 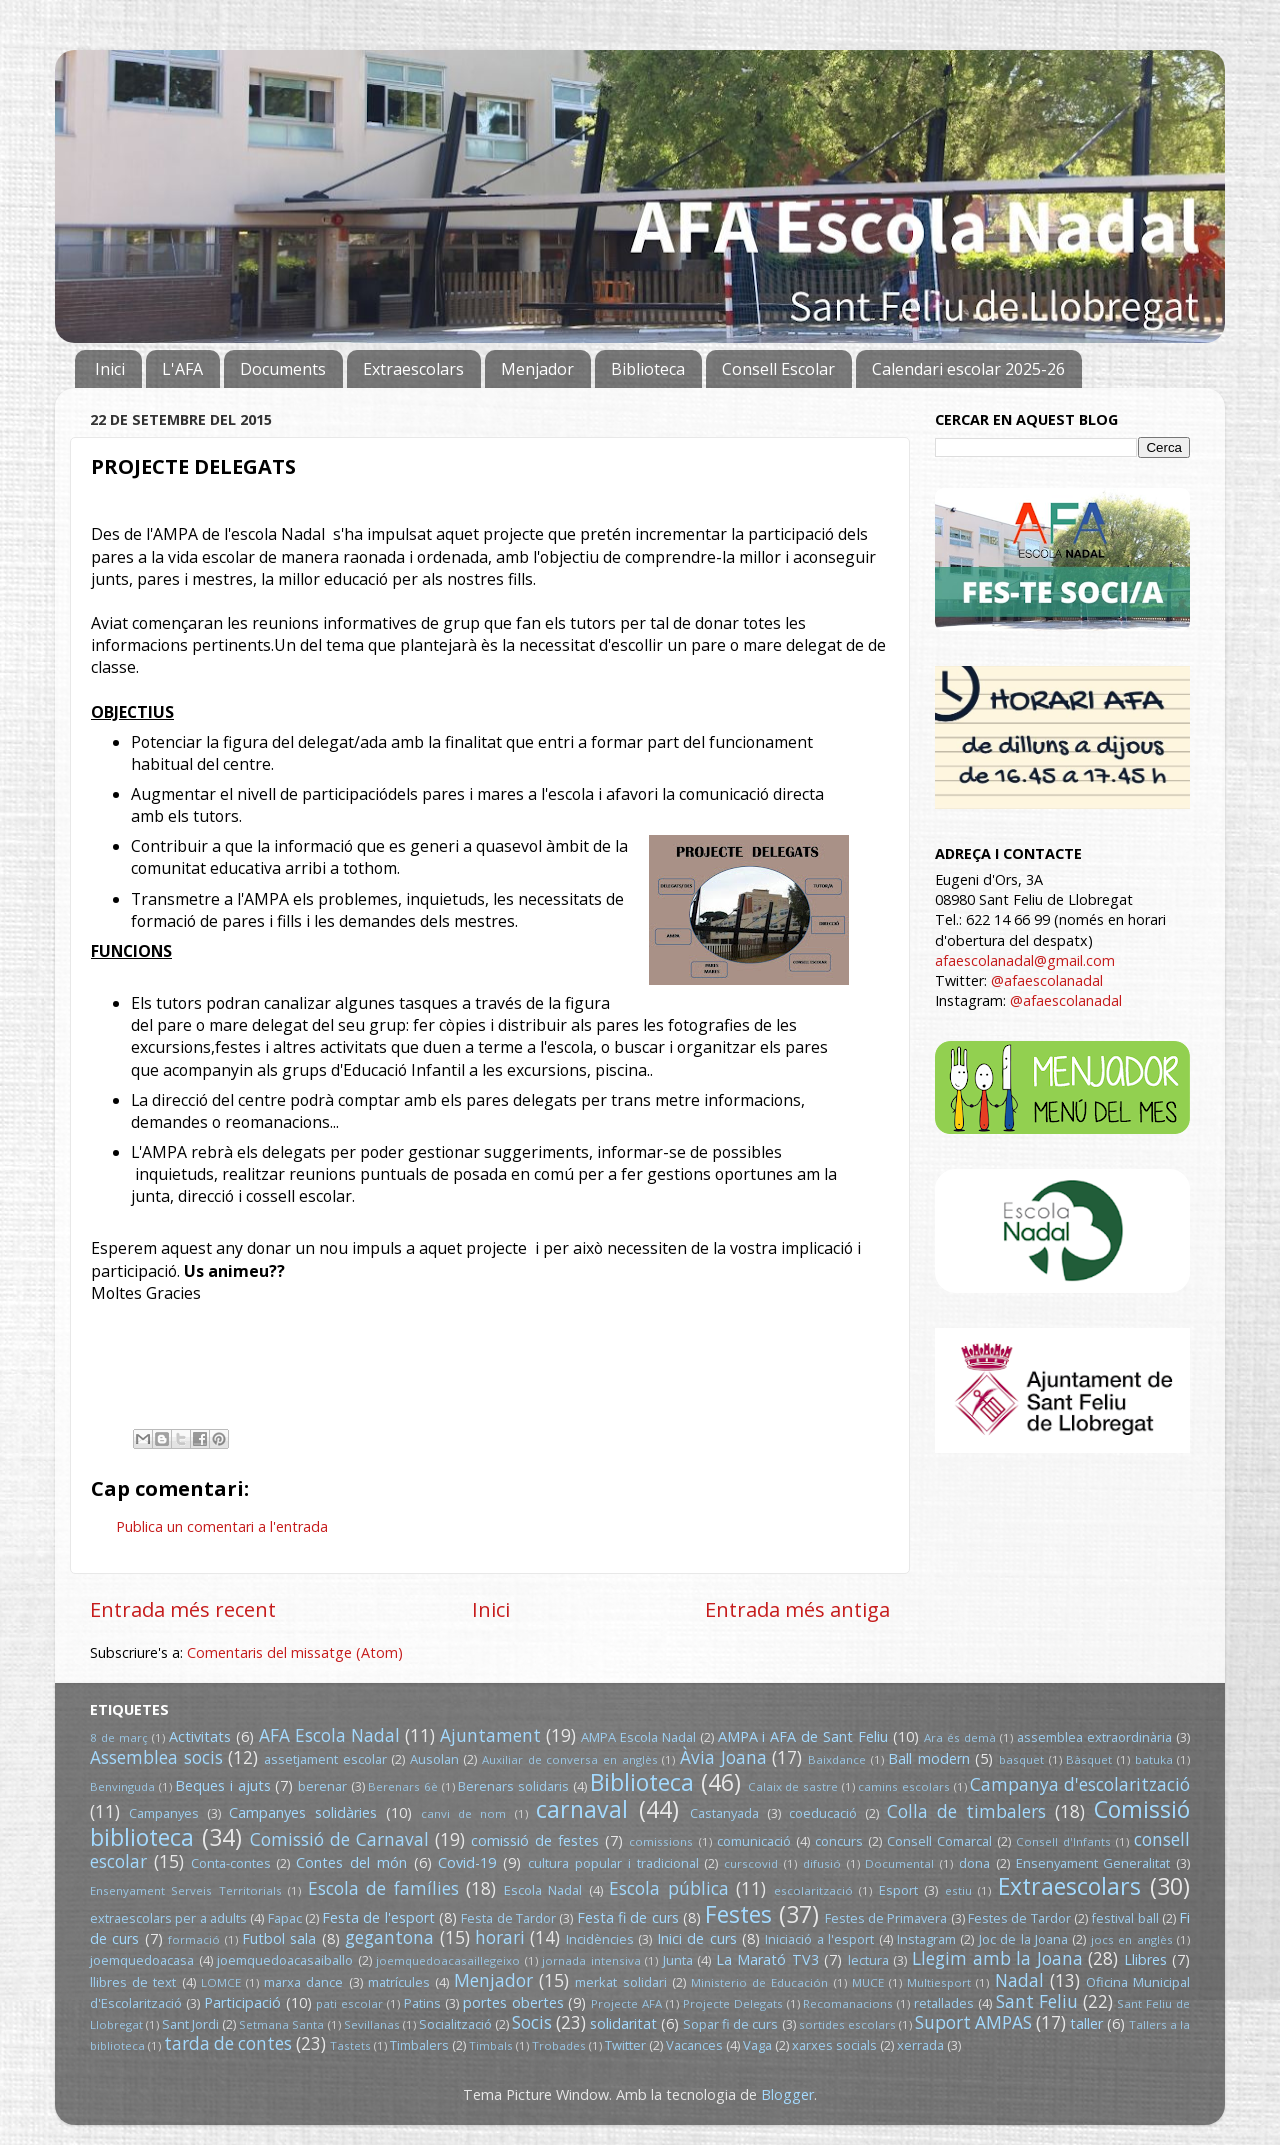 What do you see at coordinates (285, 1918) in the screenshot?
I see `Fapac` at bounding box center [285, 1918].